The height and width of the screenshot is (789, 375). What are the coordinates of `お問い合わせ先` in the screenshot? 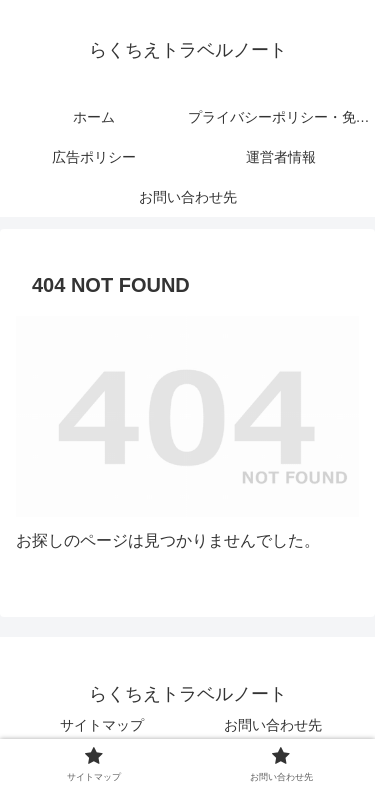 It's located at (273, 725).